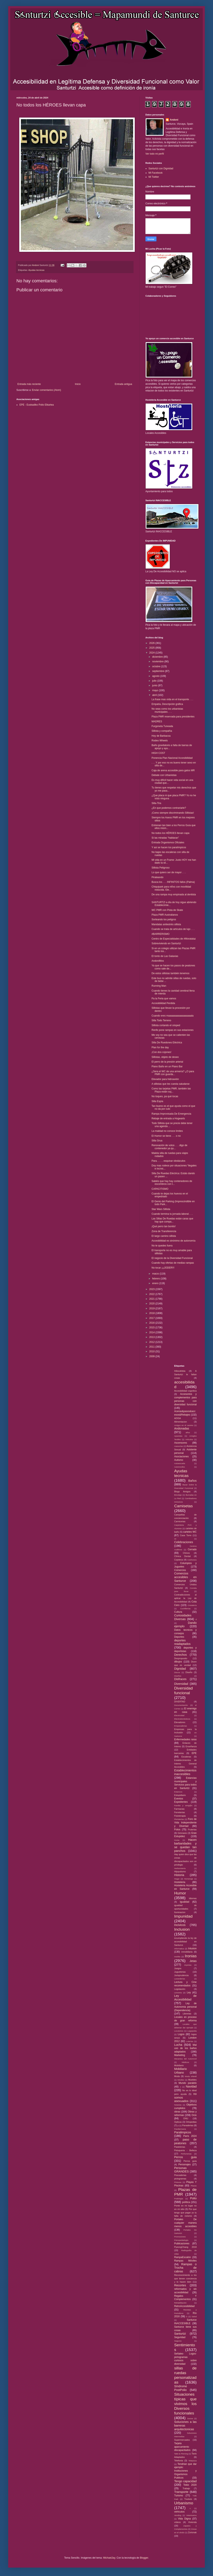 Image resolution: width=213 pixels, height=2576 pixels. Describe the element at coordinates (179, 1875) in the screenshot. I see `Historia` at that location.